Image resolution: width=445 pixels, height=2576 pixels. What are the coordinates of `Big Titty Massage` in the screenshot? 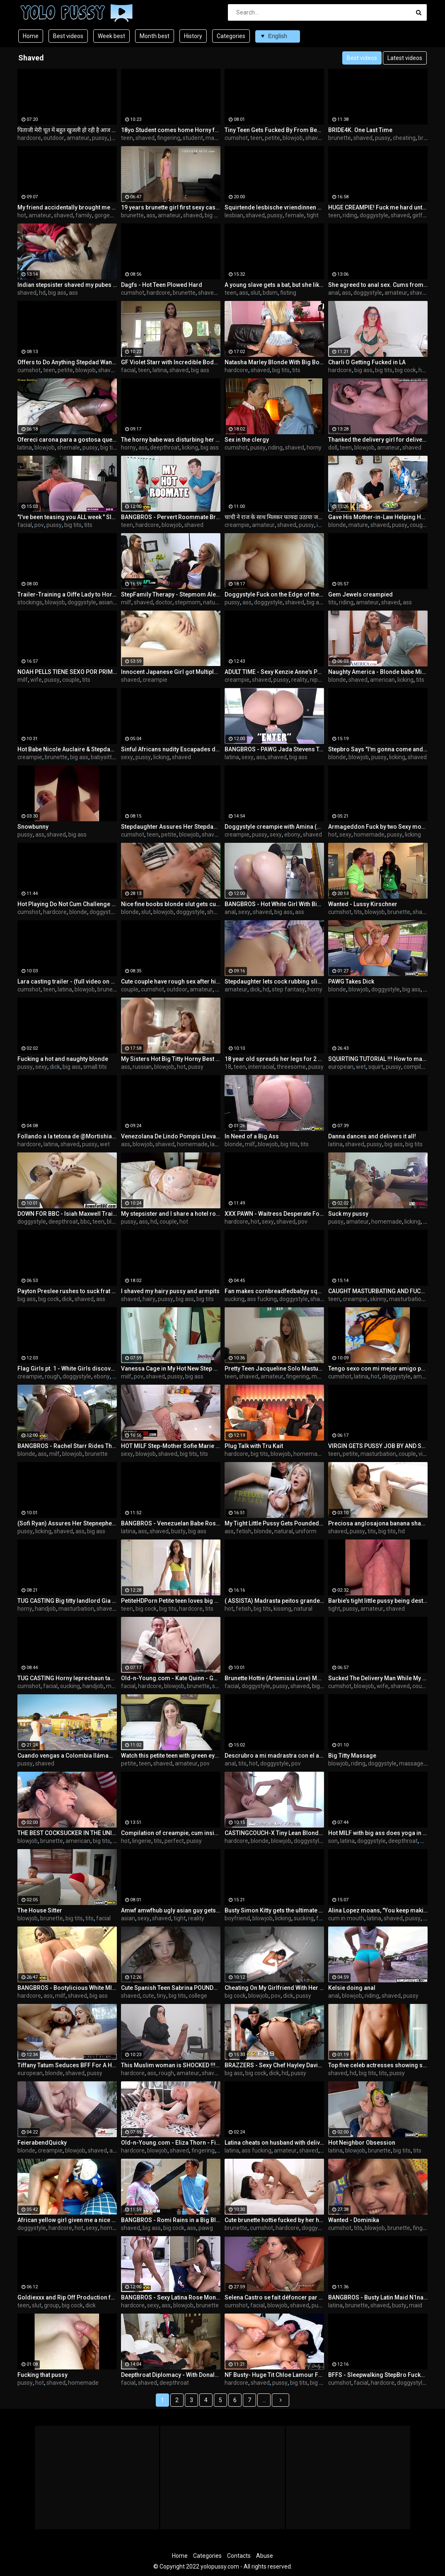 It's located at (352, 1755).